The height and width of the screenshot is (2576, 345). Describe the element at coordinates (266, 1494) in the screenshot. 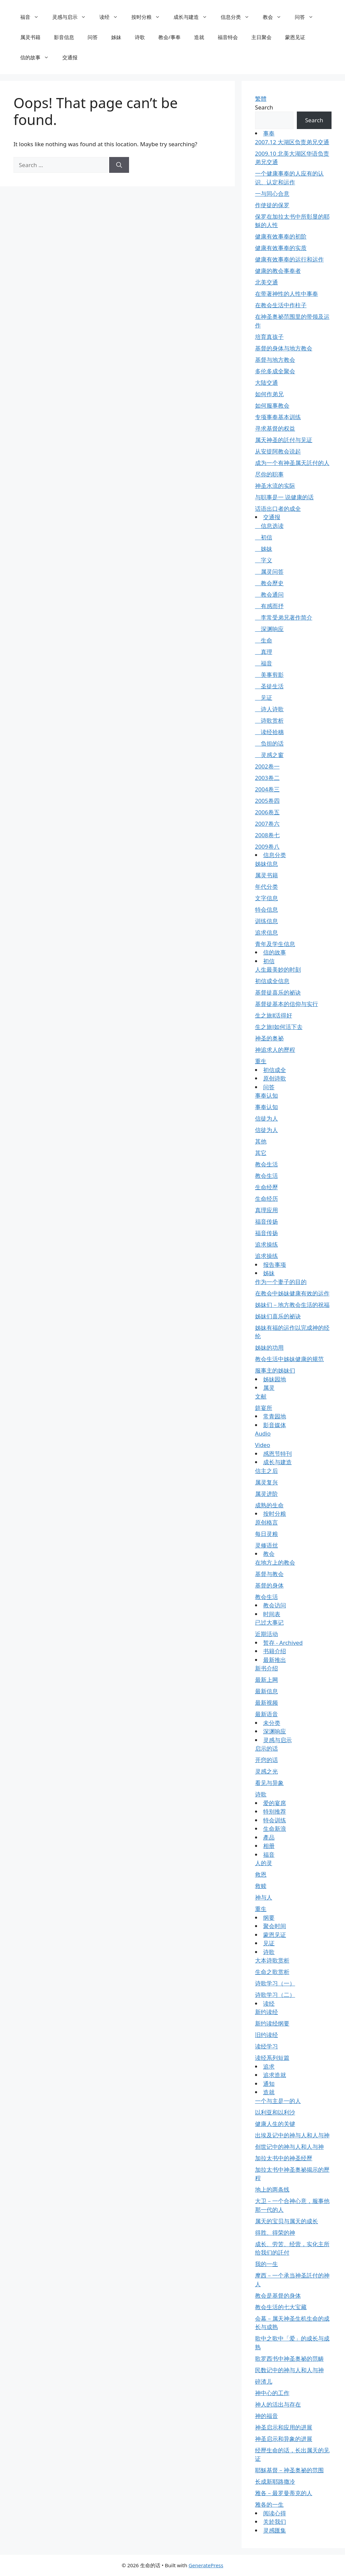

I see `属灵进阶` at that location.